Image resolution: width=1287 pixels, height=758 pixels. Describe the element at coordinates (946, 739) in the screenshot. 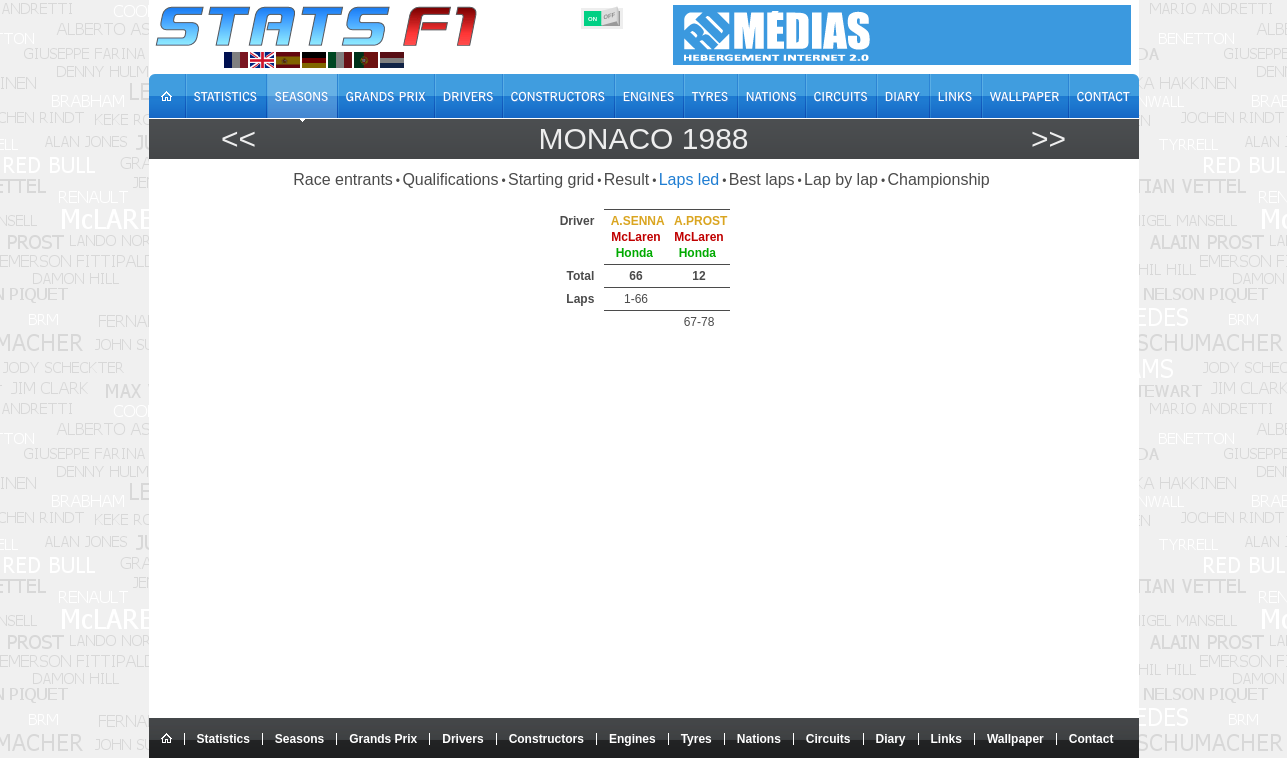

I see `Links` at that location.